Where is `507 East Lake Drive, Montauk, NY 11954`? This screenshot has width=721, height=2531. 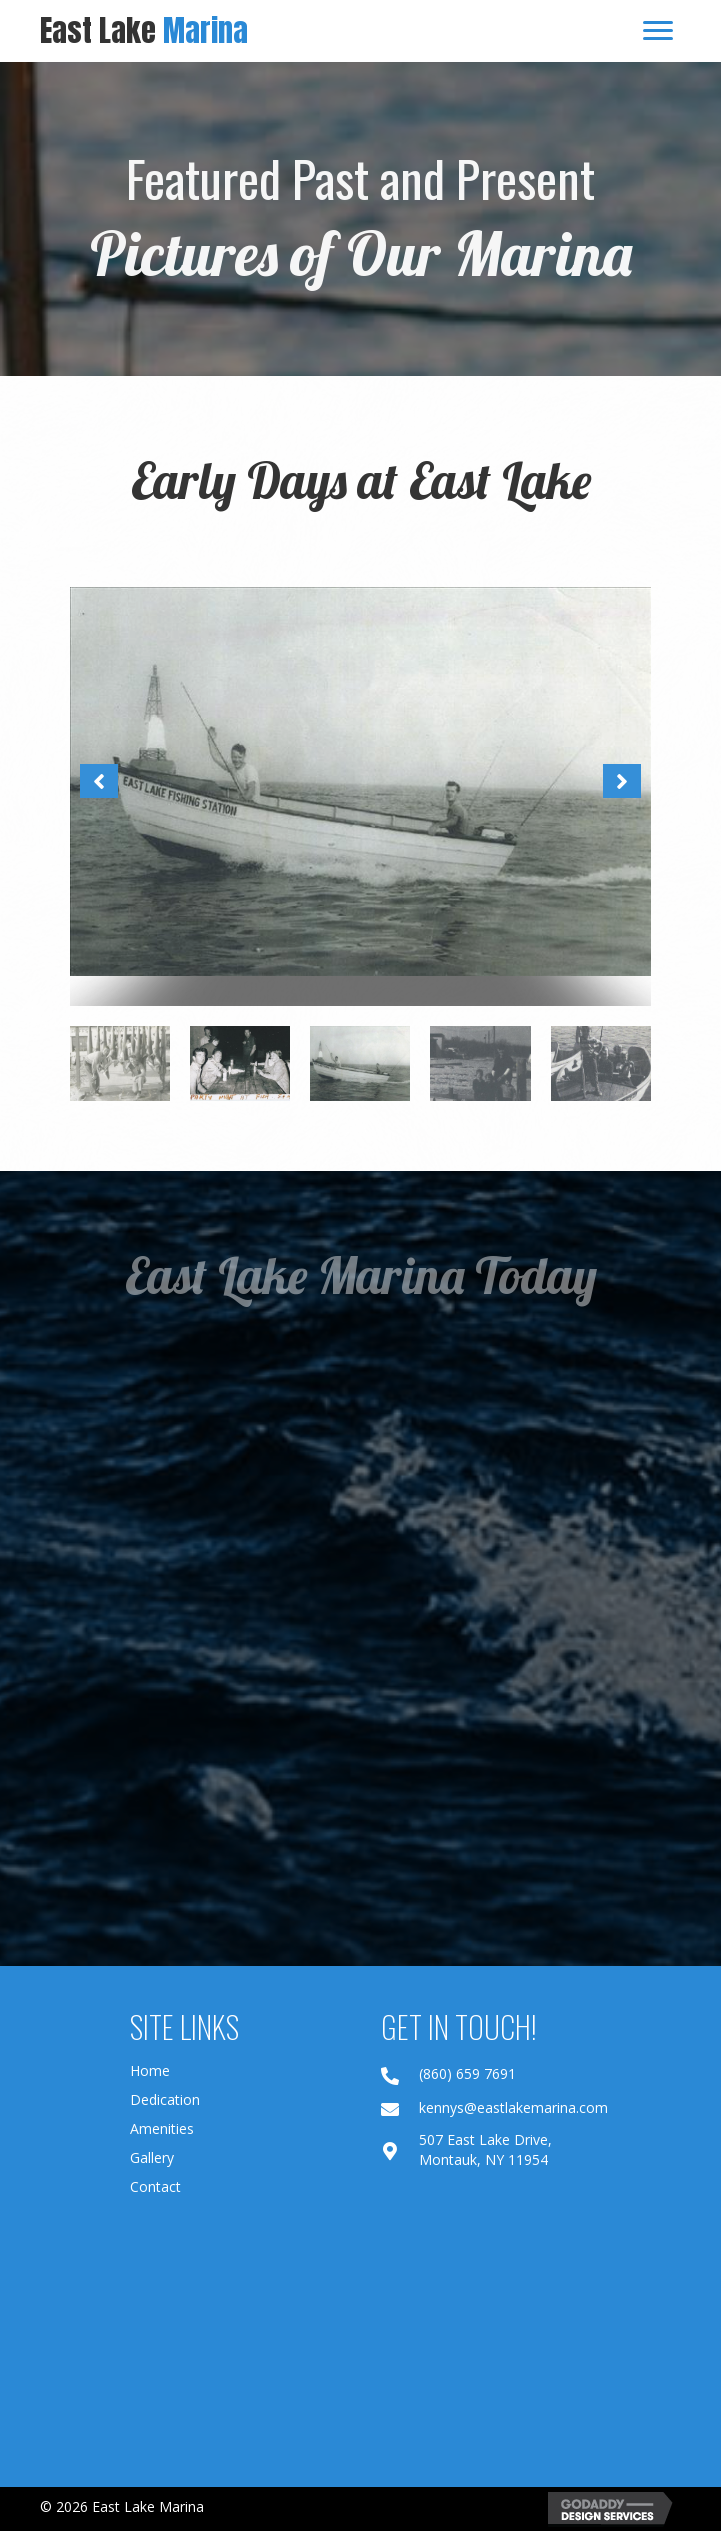
507 East Lake Drive, Montauk, NY 11954 is located at coordinates (485, 2149).